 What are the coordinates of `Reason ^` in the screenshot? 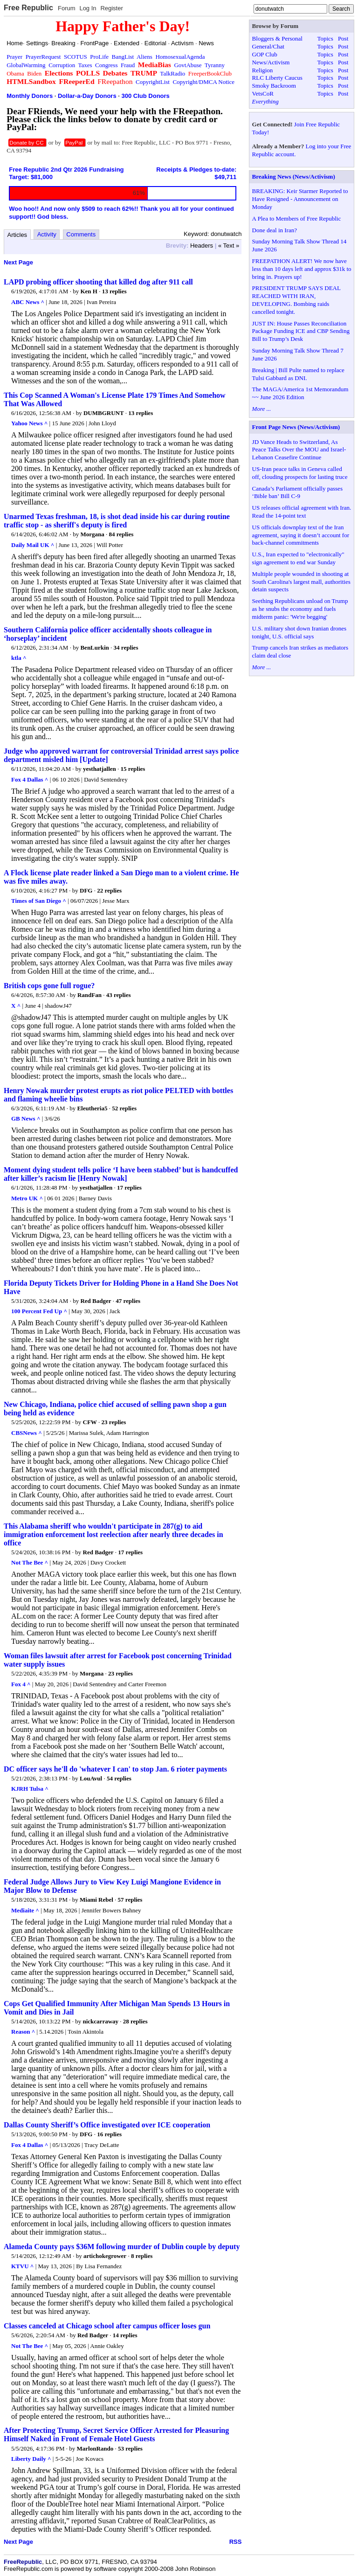 It's located at (23, 2031).